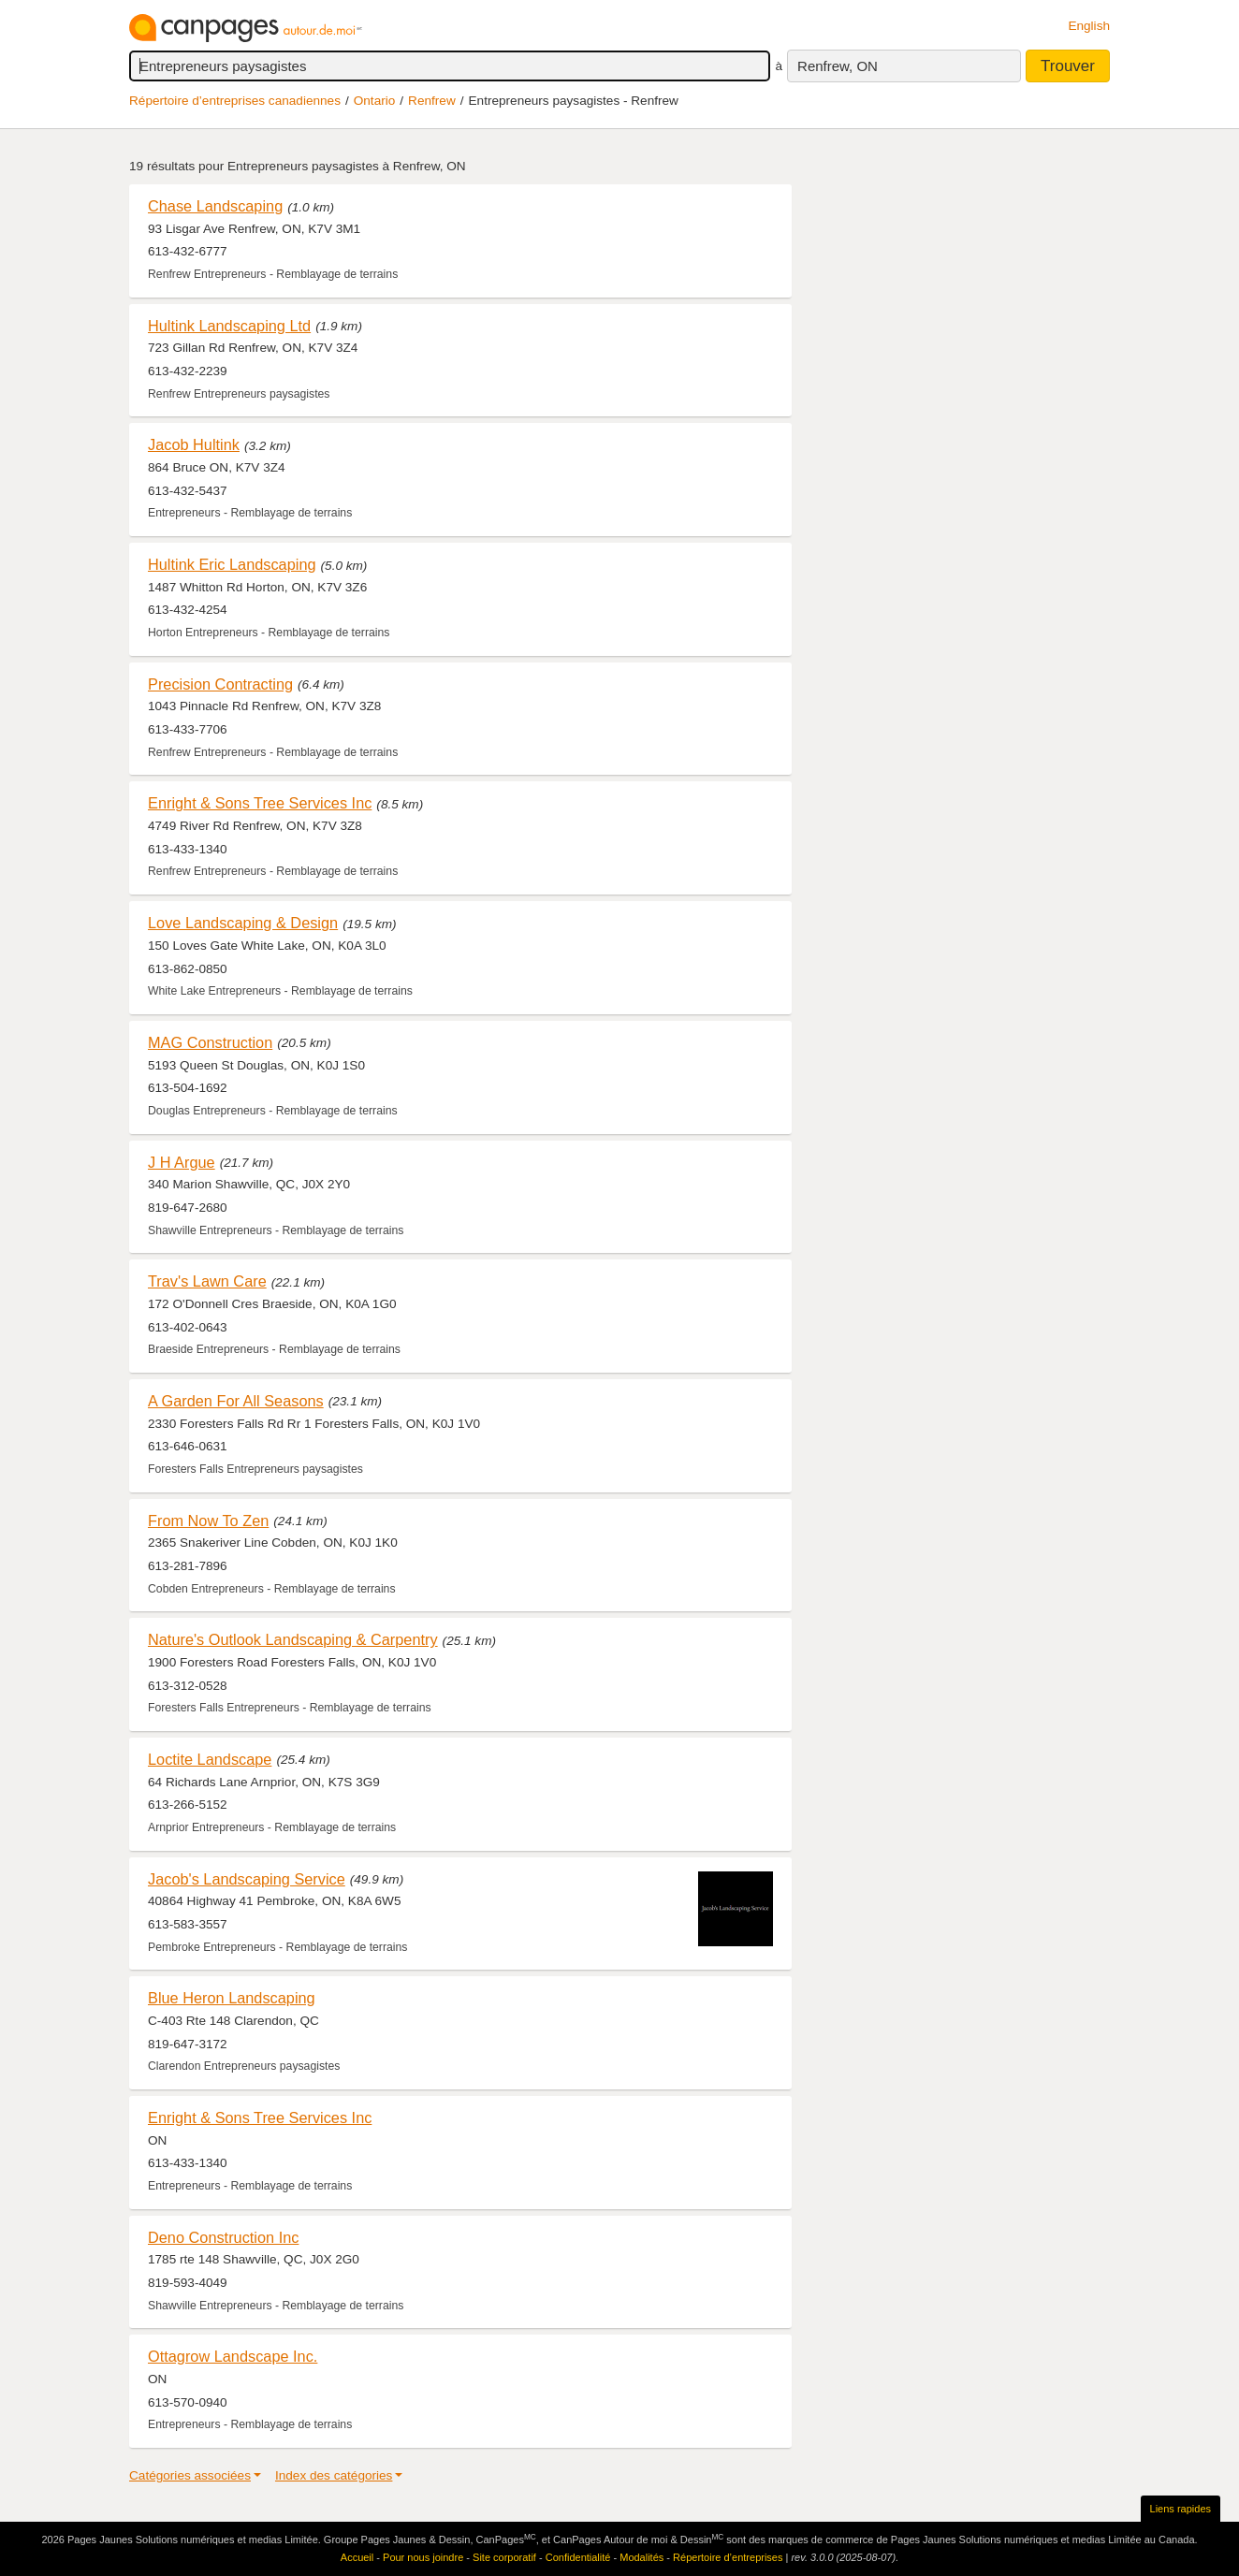 This screenshot has height=2576, width=1239. What do you see at coordinates (423, 2557) in the screenshot?
I see `Pour nous joindre` at bounding box center [423, 2557].